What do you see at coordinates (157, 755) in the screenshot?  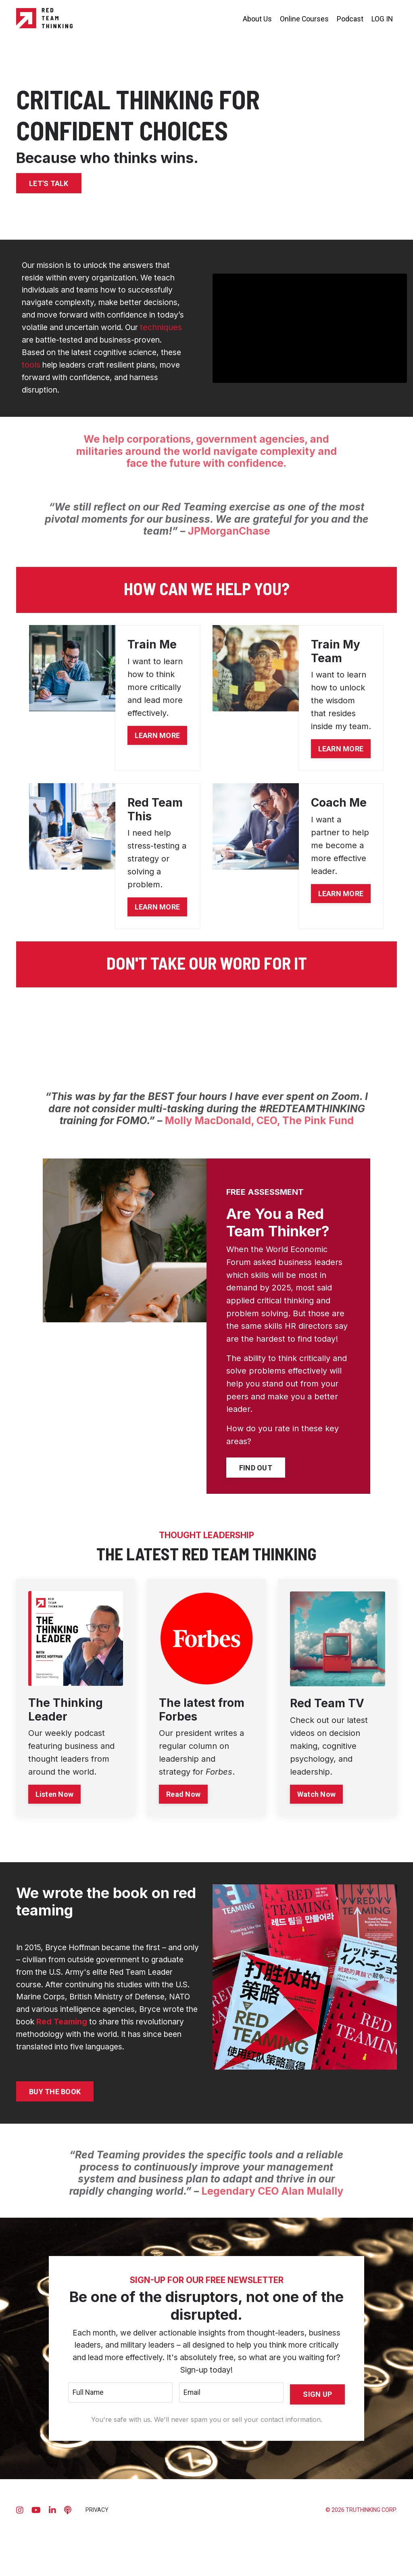 I see `LEARN MORE [button]` at bounding box center [157, 755].